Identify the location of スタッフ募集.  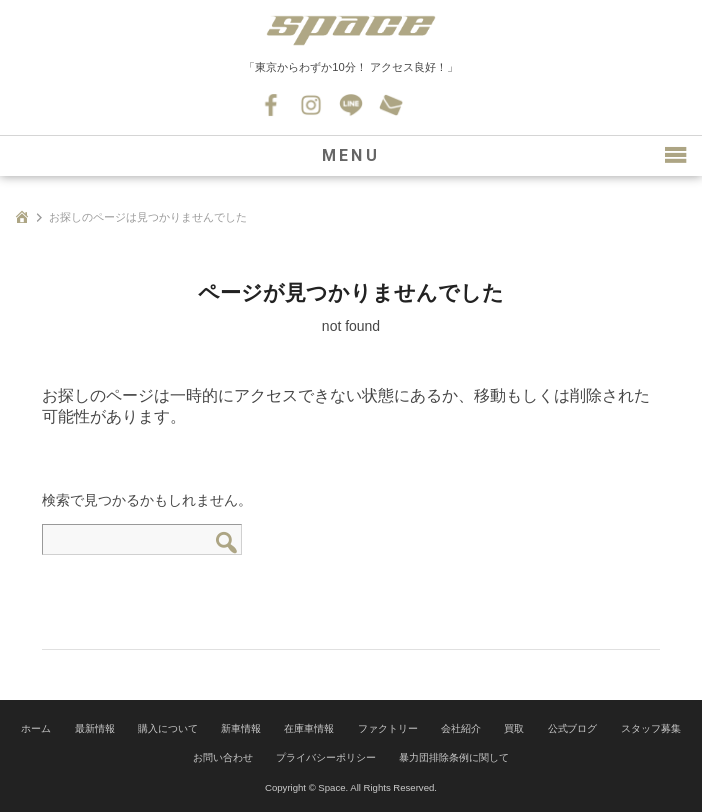
(651, 728).